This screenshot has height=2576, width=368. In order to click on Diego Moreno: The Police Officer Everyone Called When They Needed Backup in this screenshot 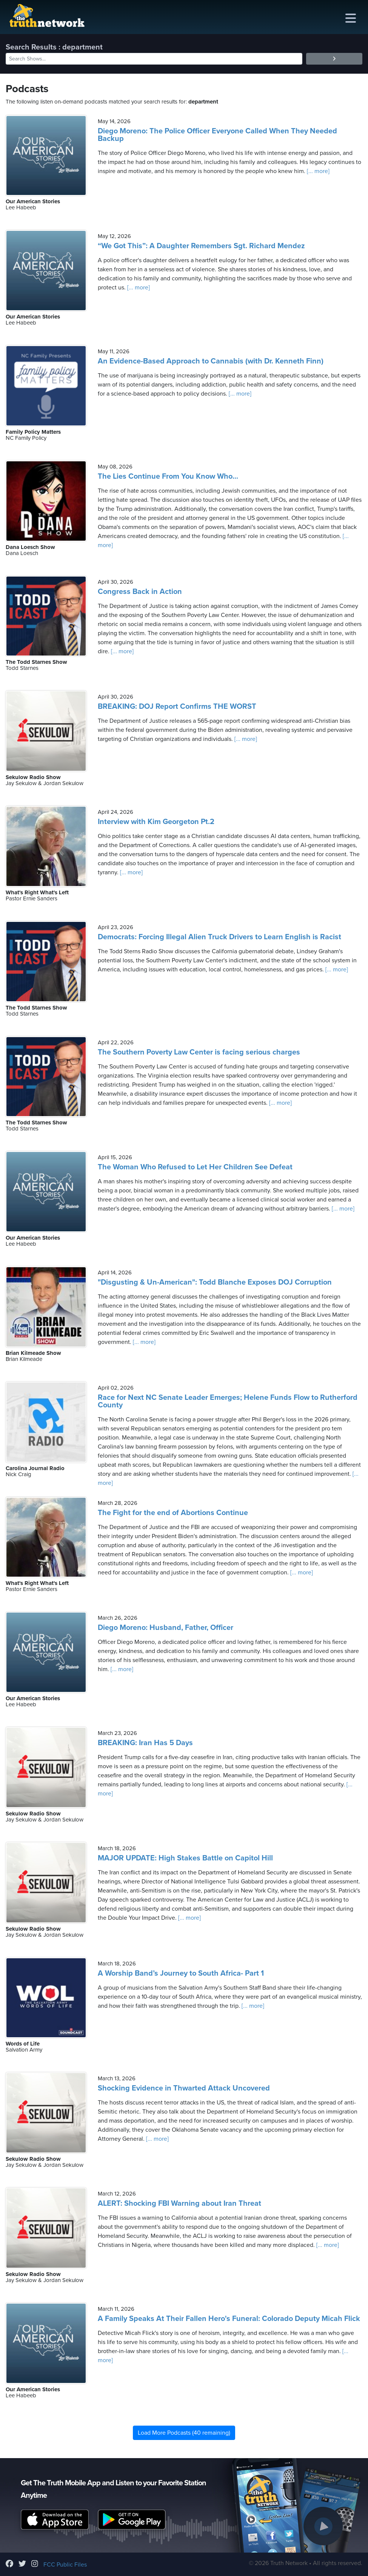, I will do `click(217, 135)`.